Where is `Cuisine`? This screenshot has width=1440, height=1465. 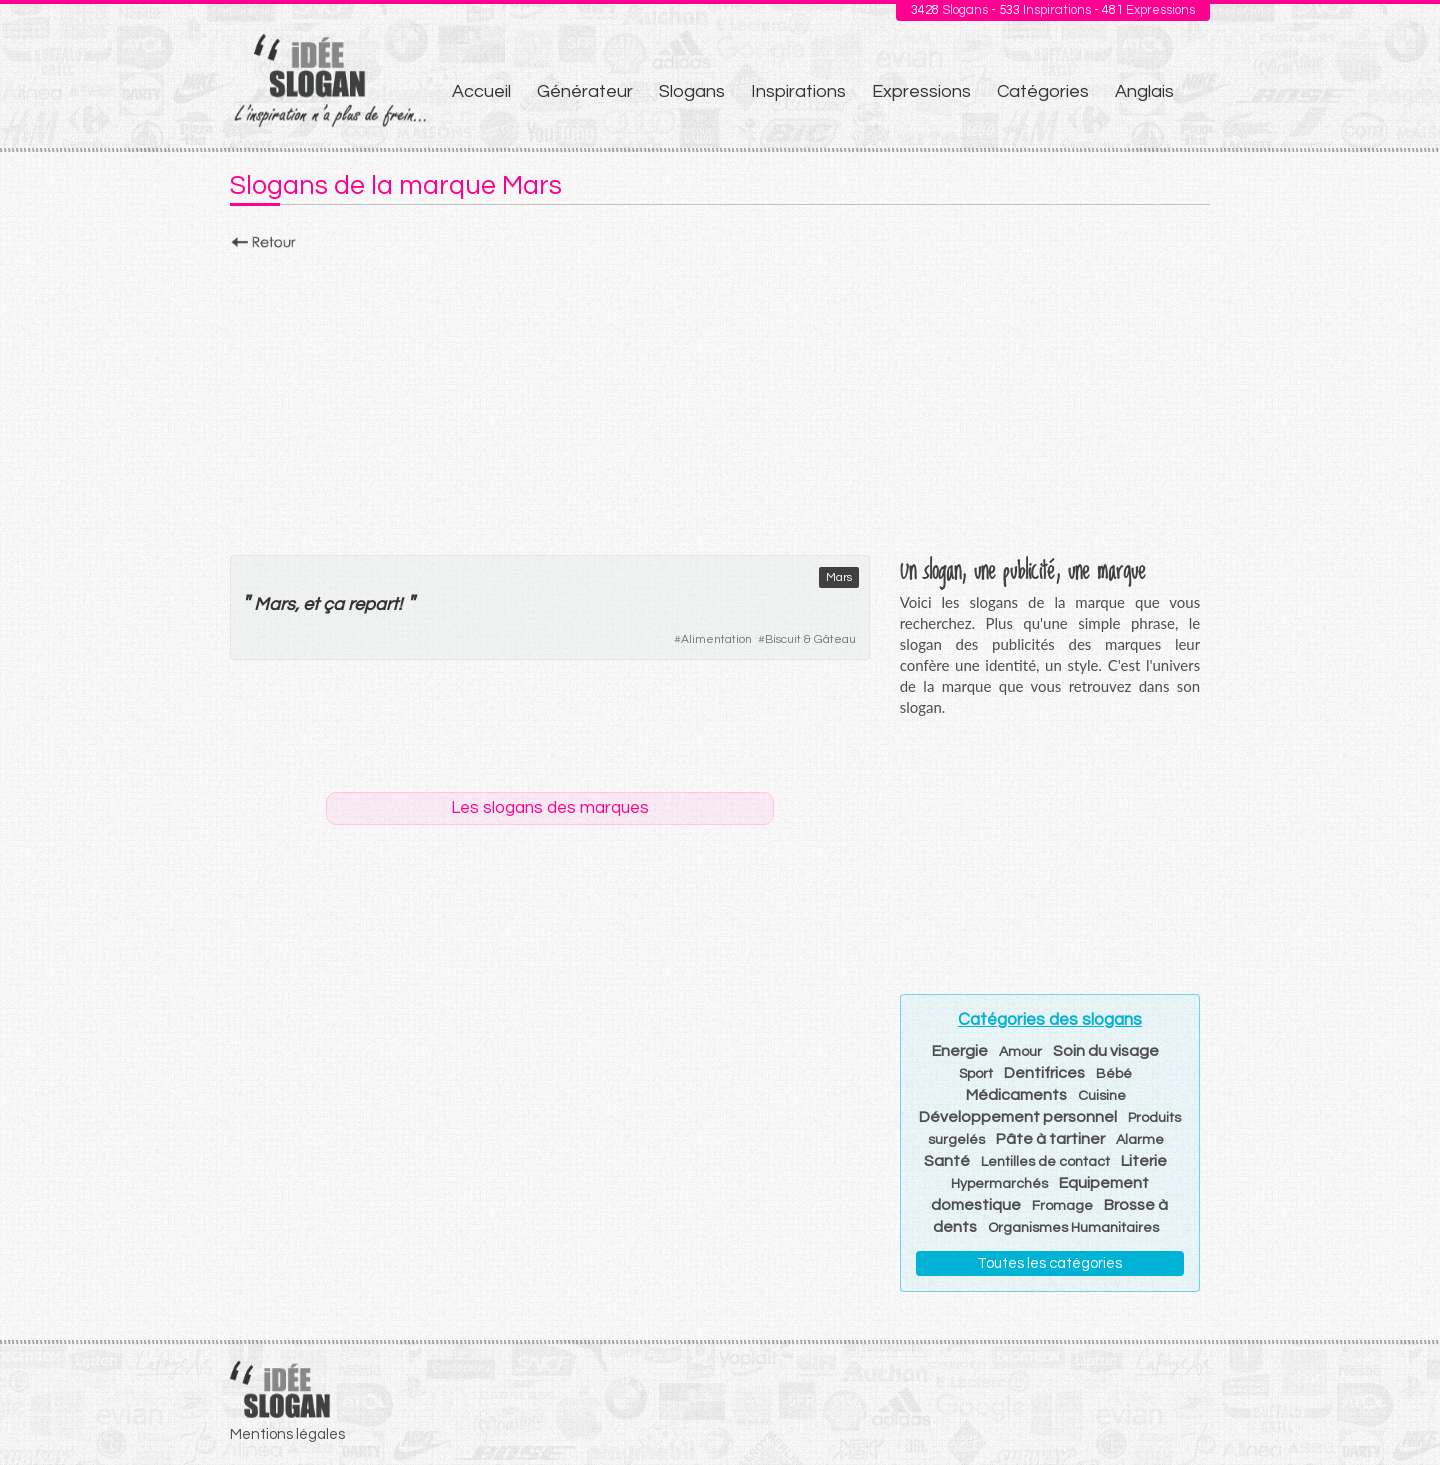
Cuisine is located at coordinates (1102, 1096).